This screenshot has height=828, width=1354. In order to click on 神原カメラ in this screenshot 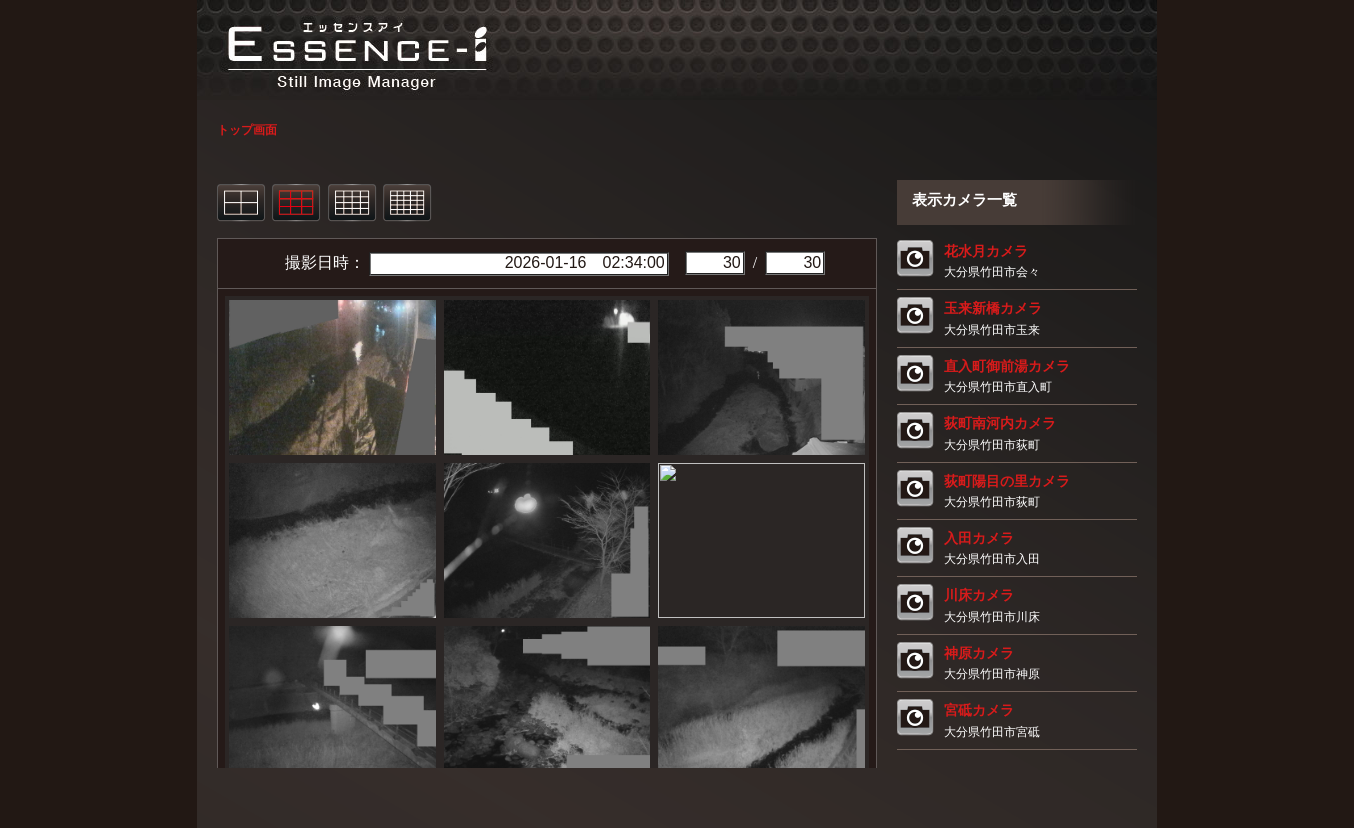, I will do `click(979, 653)`.